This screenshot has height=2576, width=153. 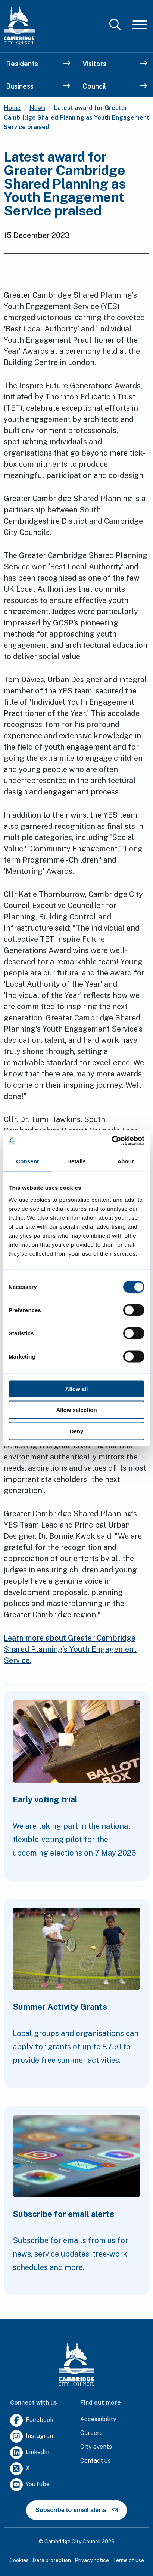 I want to click on [Clicking this link will direct you to the accessibility page.], so click(x=98, y=2419).